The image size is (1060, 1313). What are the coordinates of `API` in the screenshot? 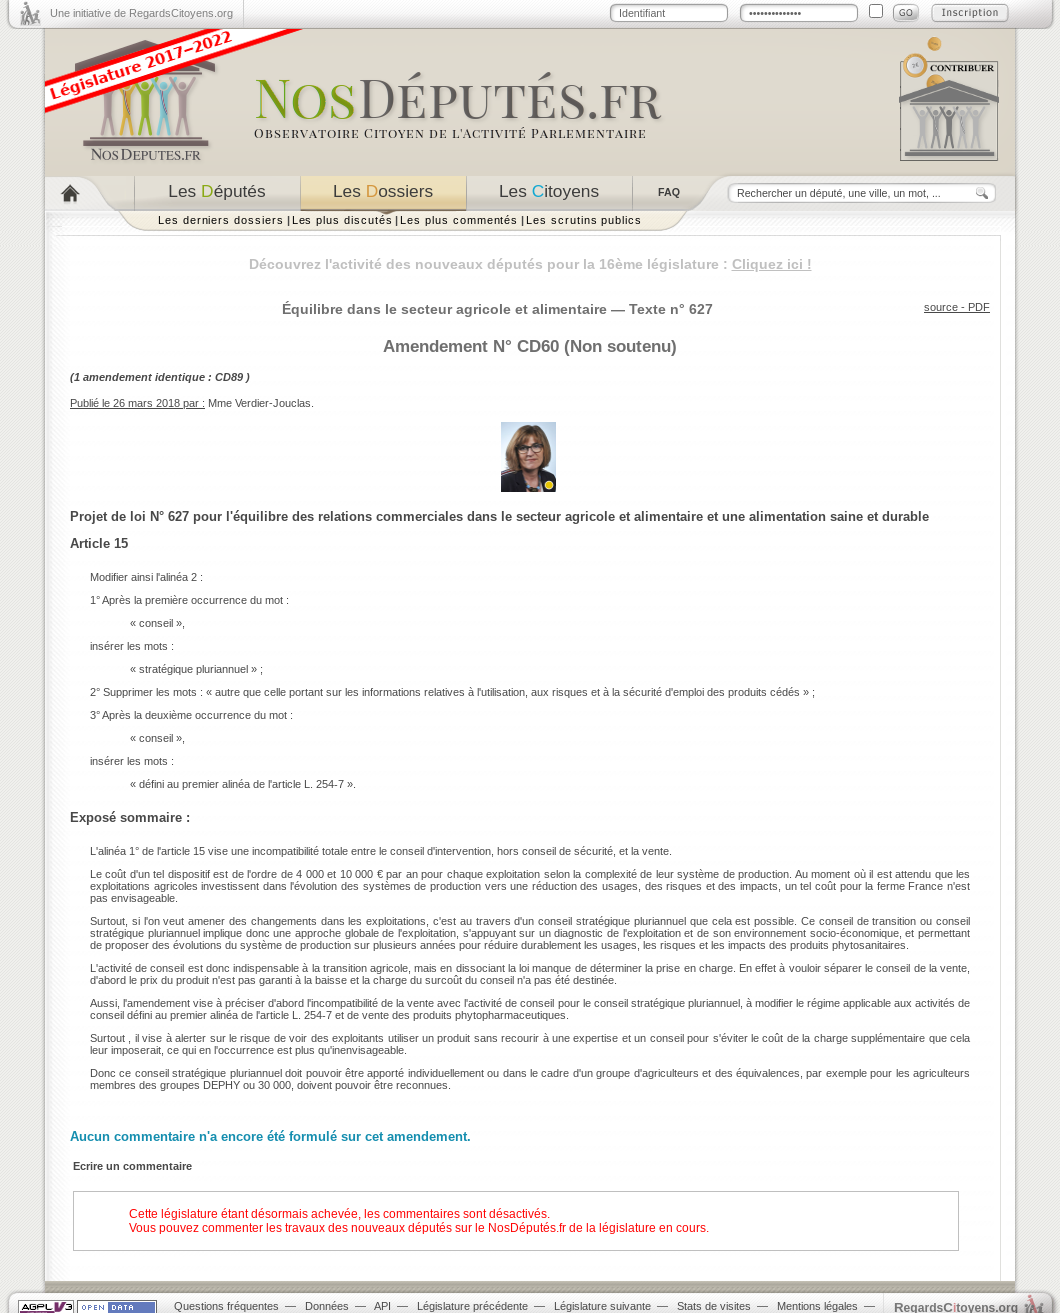 It's located at (382, 1306).